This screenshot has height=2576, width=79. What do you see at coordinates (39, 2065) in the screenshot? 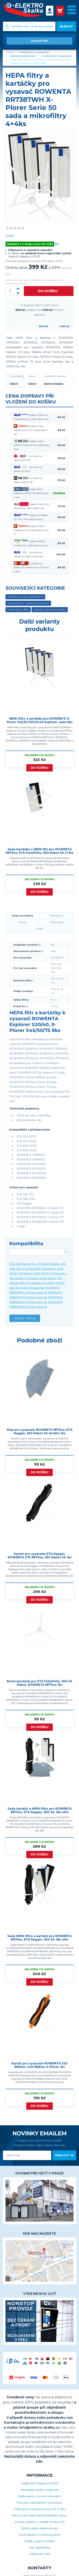
I see `Kartáč pro vysavače ROWENTA S20 RR68xx, S45 RR82xx X-Plorer 1ks` at bounding box center [39, 2065].